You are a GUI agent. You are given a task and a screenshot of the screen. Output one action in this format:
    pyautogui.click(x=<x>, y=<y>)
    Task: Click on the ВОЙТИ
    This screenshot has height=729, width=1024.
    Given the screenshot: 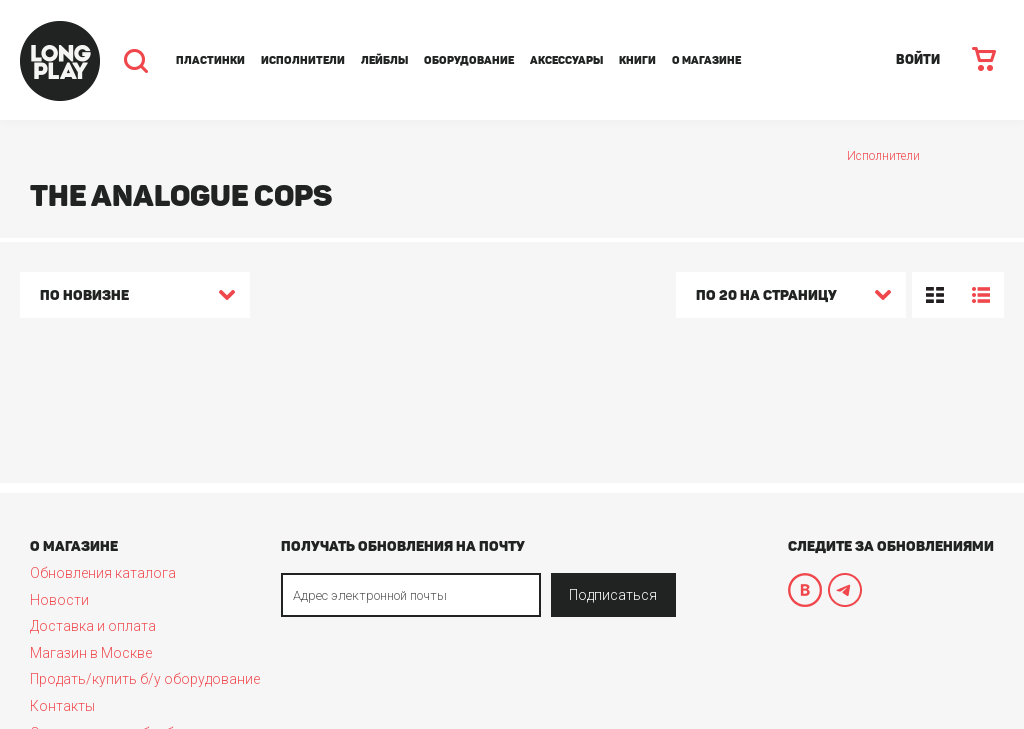 What is the action you would take?
    pyautogui.click(x=918, y=59)
    